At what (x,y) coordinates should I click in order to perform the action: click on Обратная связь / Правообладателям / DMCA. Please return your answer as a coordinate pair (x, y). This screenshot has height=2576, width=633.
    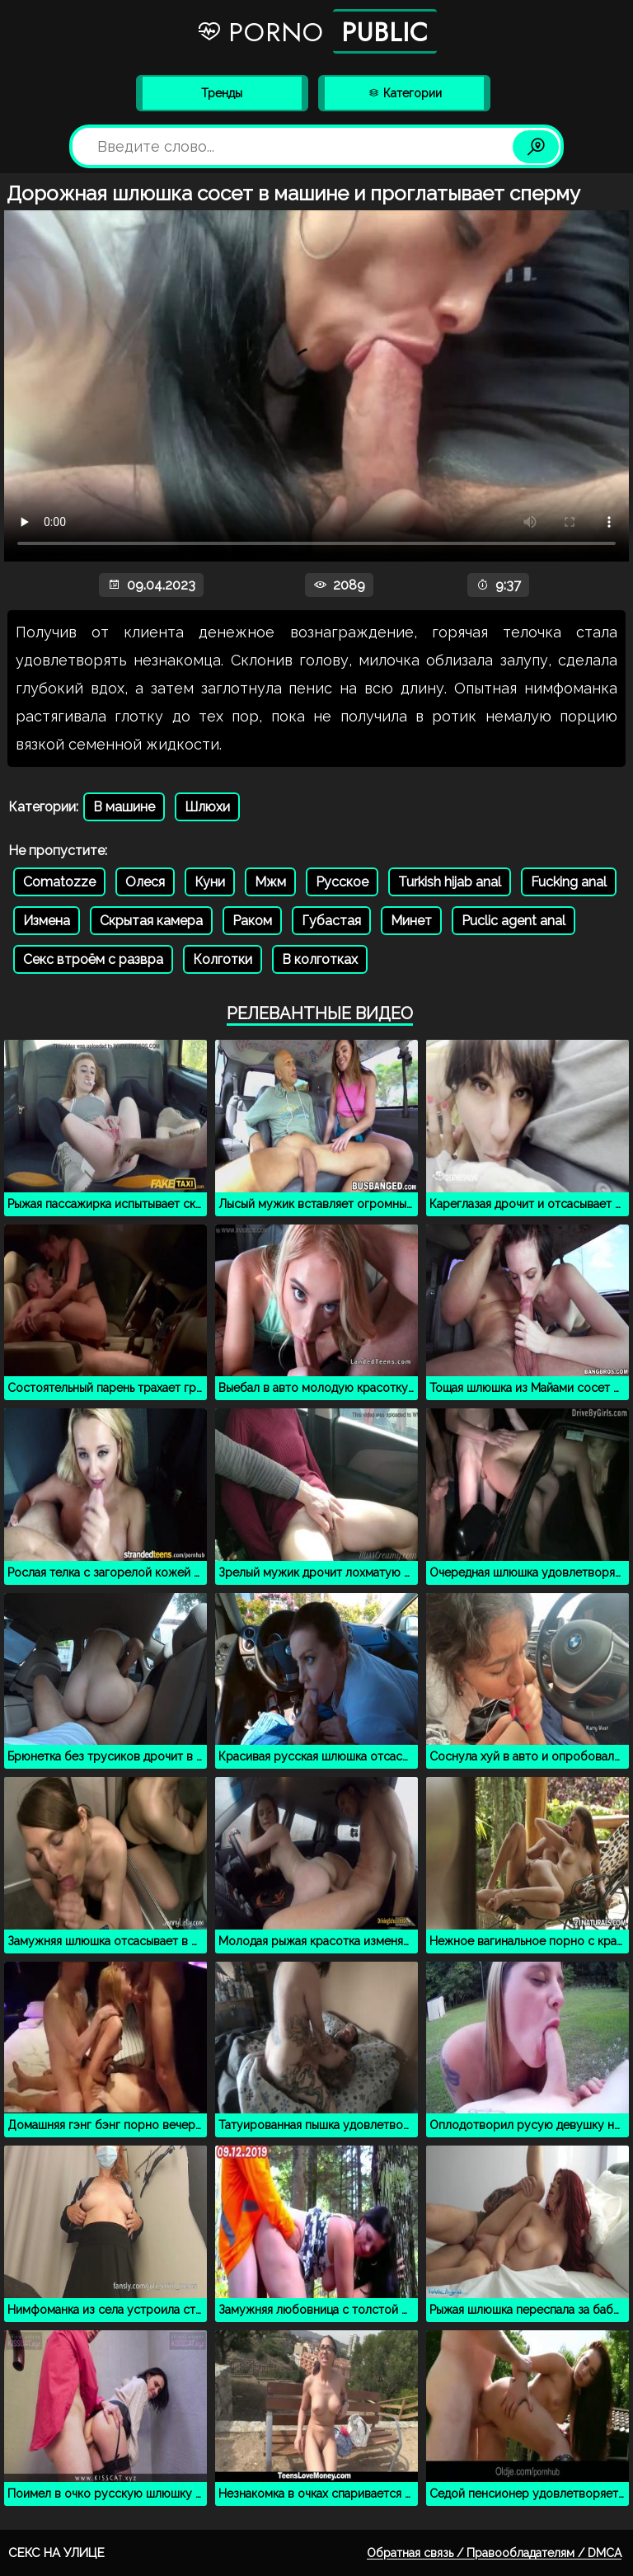
    Looking at the image, I should click on (494, 2553).